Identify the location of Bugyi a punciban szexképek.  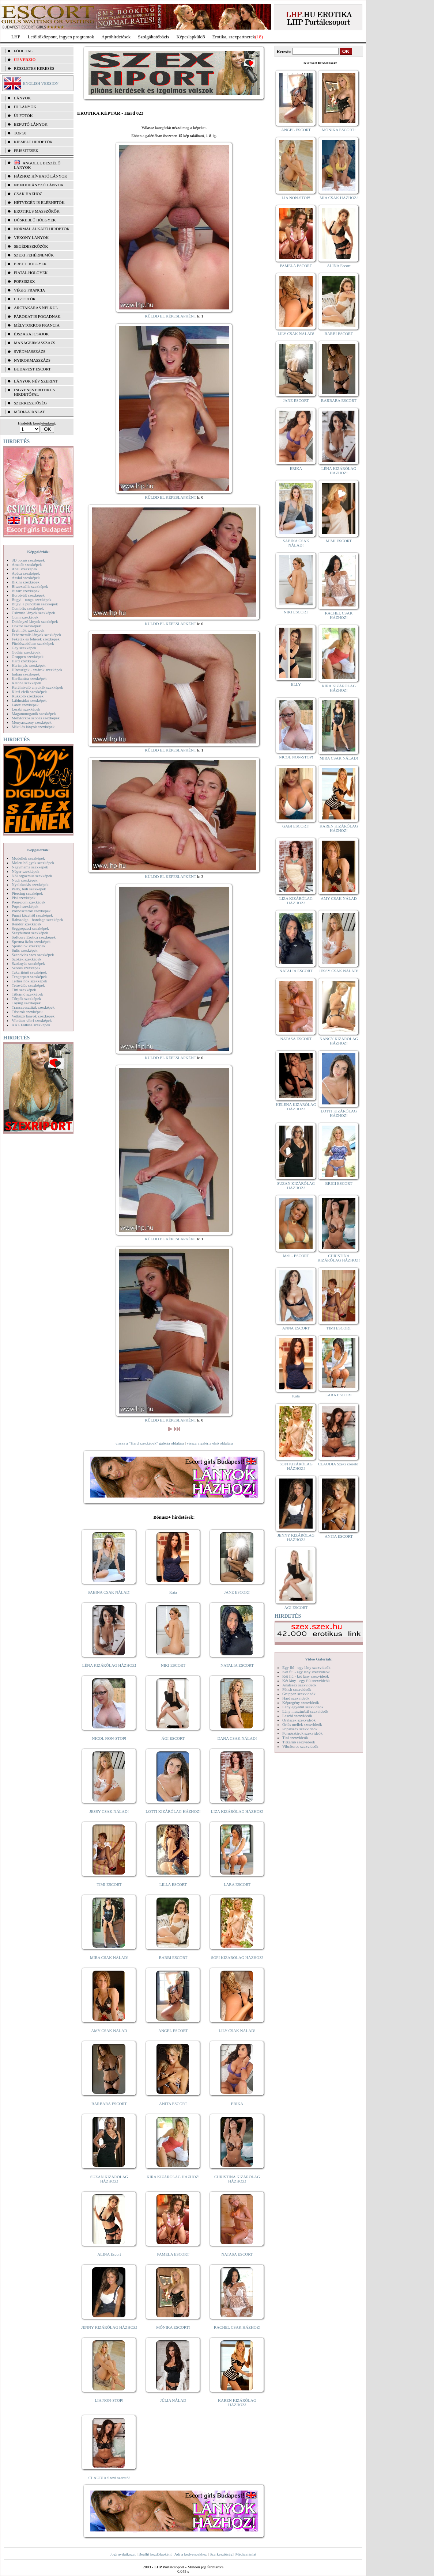
(35, 604).